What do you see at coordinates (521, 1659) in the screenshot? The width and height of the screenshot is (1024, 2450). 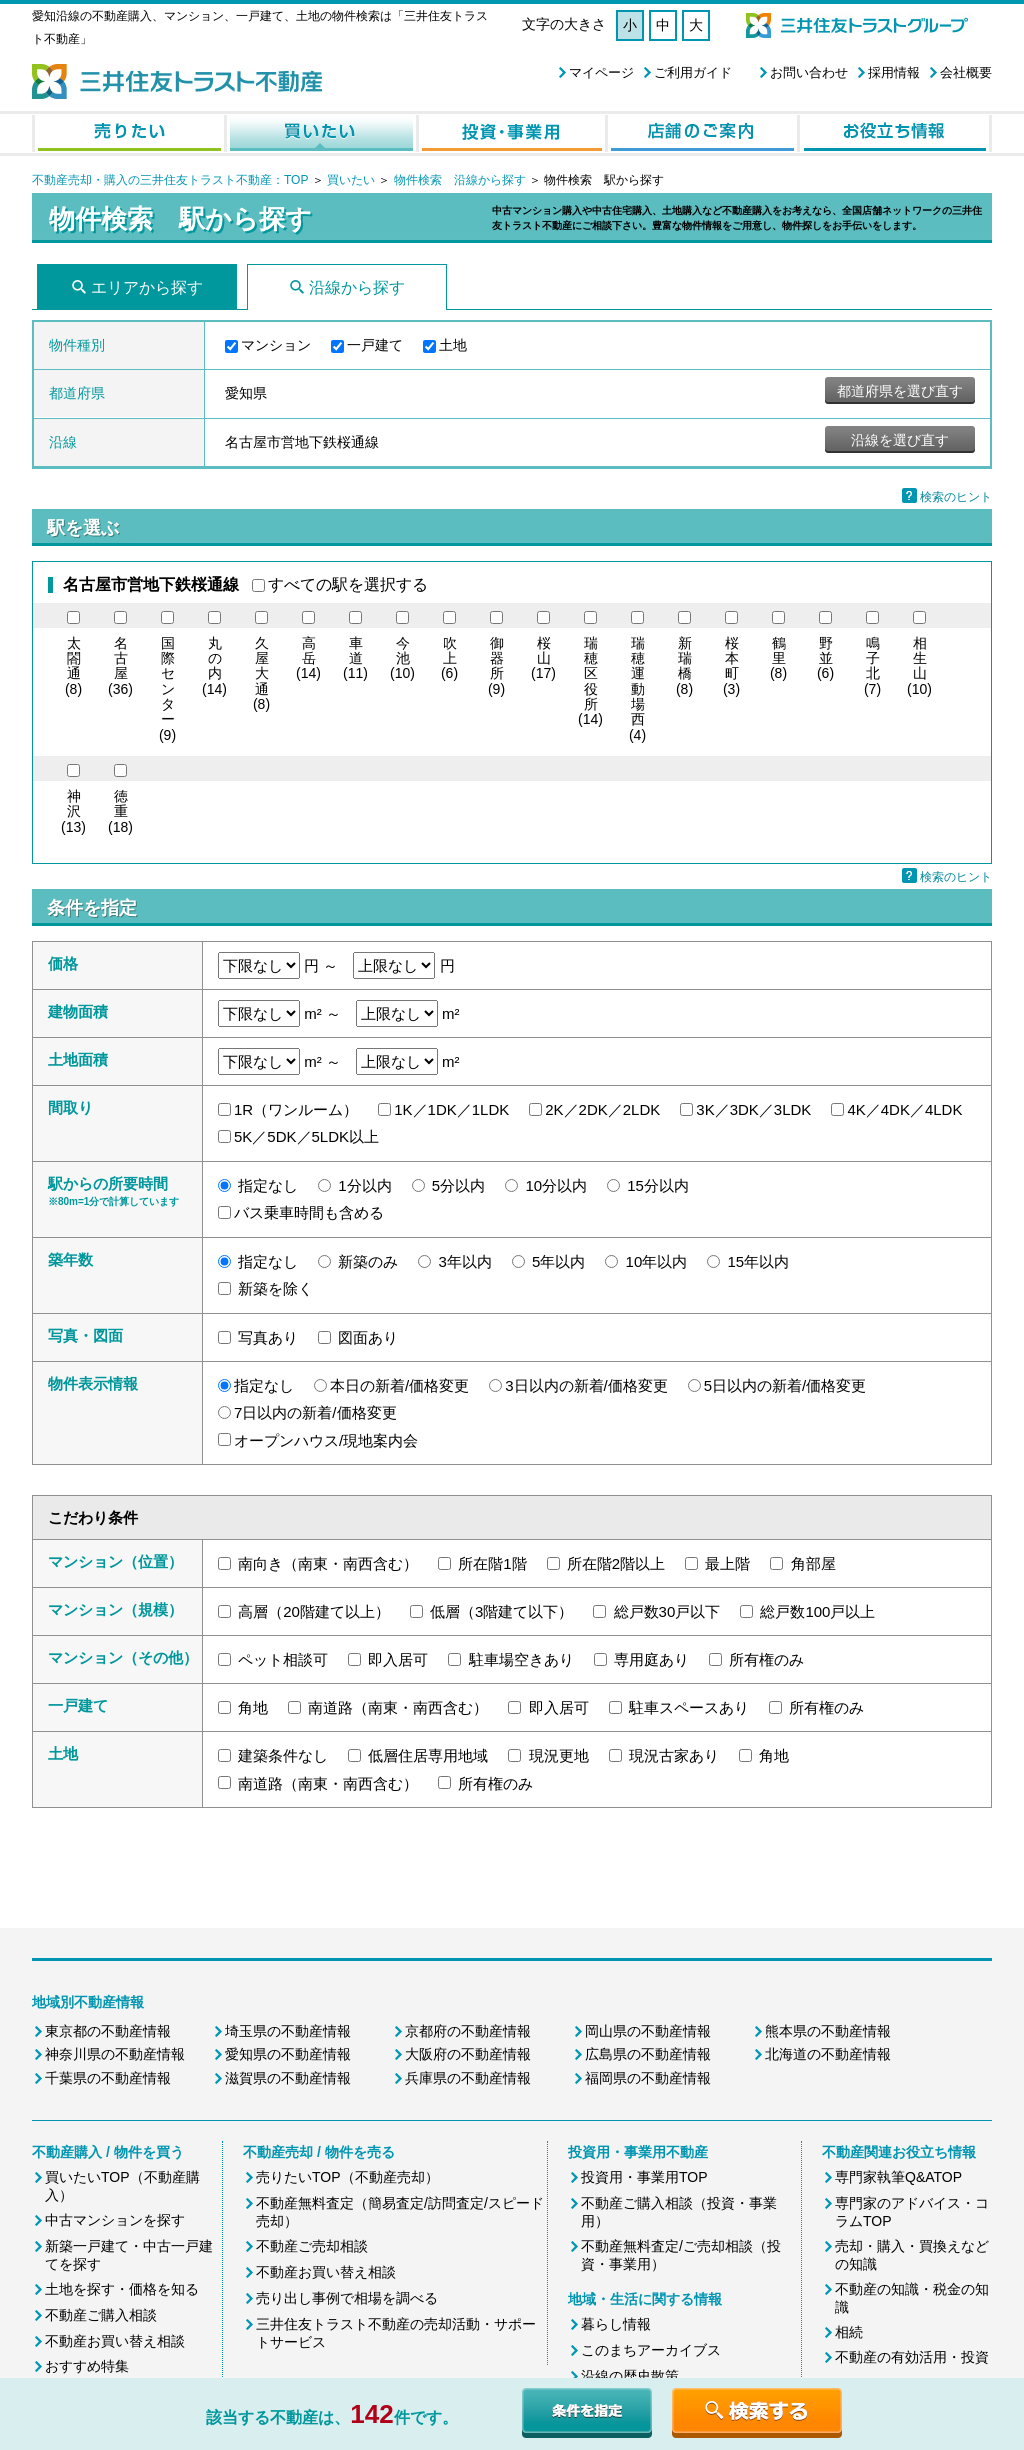 I see `駐車場空きあり` at bounding box center [521, 1659].